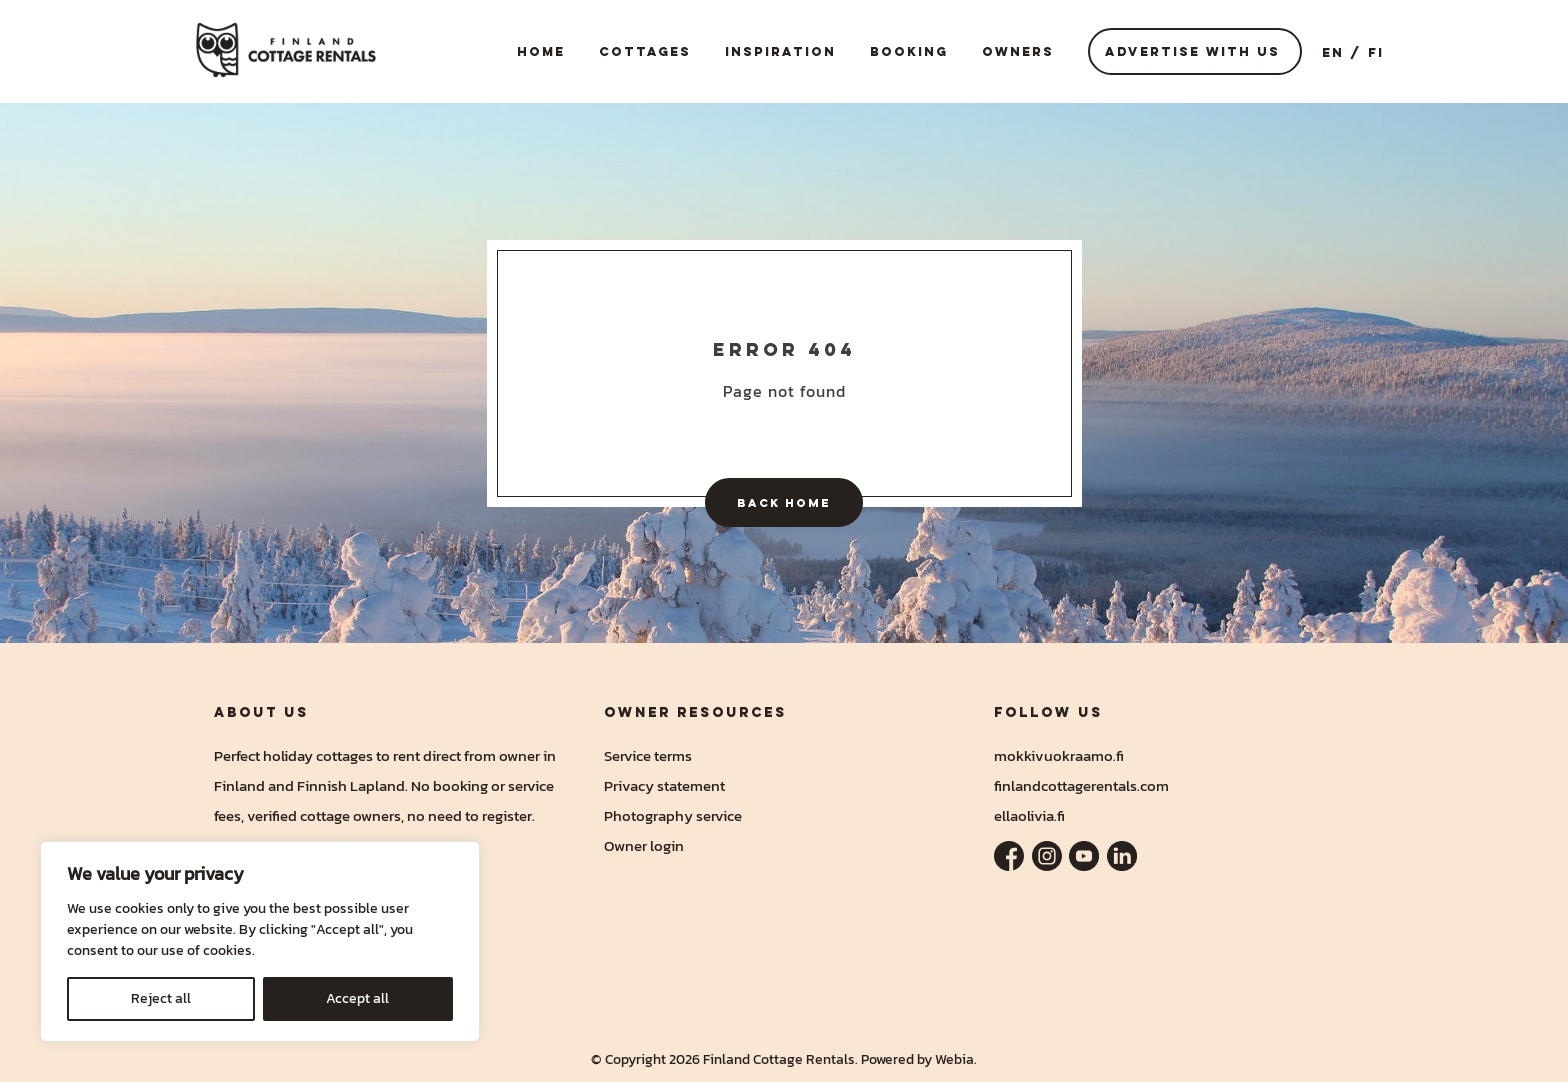 The image size is (1568, 1082). Describe the element at coordinates (541, 51) in the screenshot. I see `Home` at that location.